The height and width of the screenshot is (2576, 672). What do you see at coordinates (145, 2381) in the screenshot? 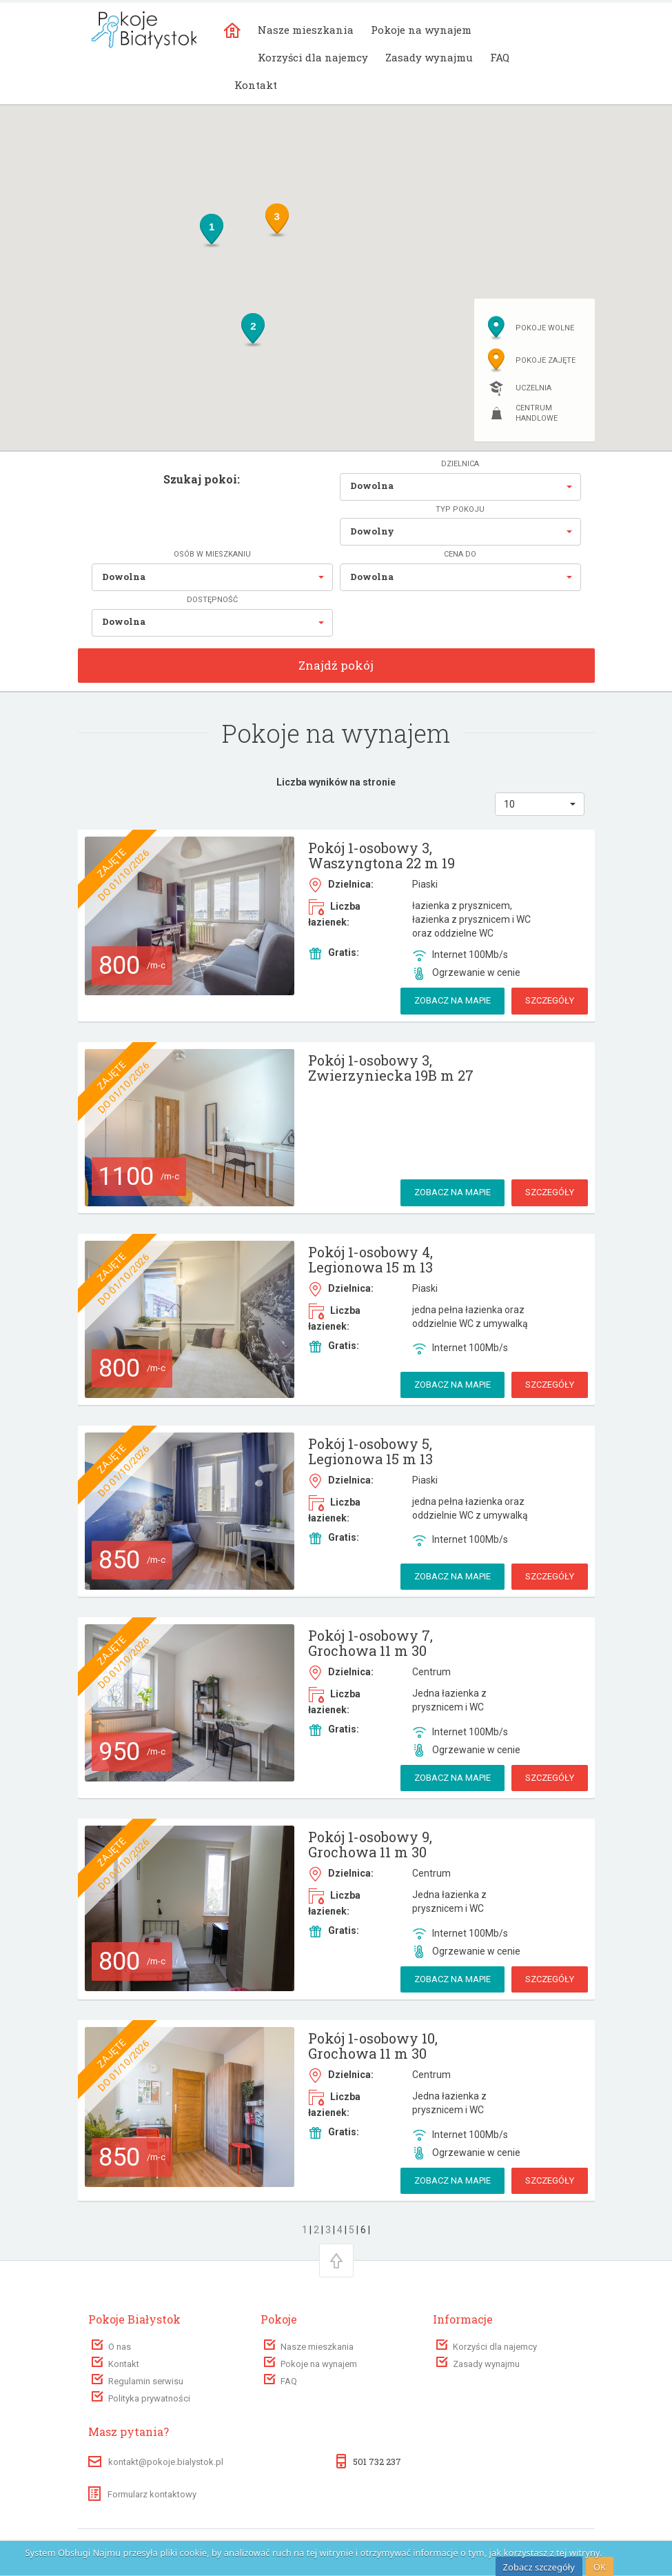
I see `Regulamin serwisu` at bounding box center [145, 2381].